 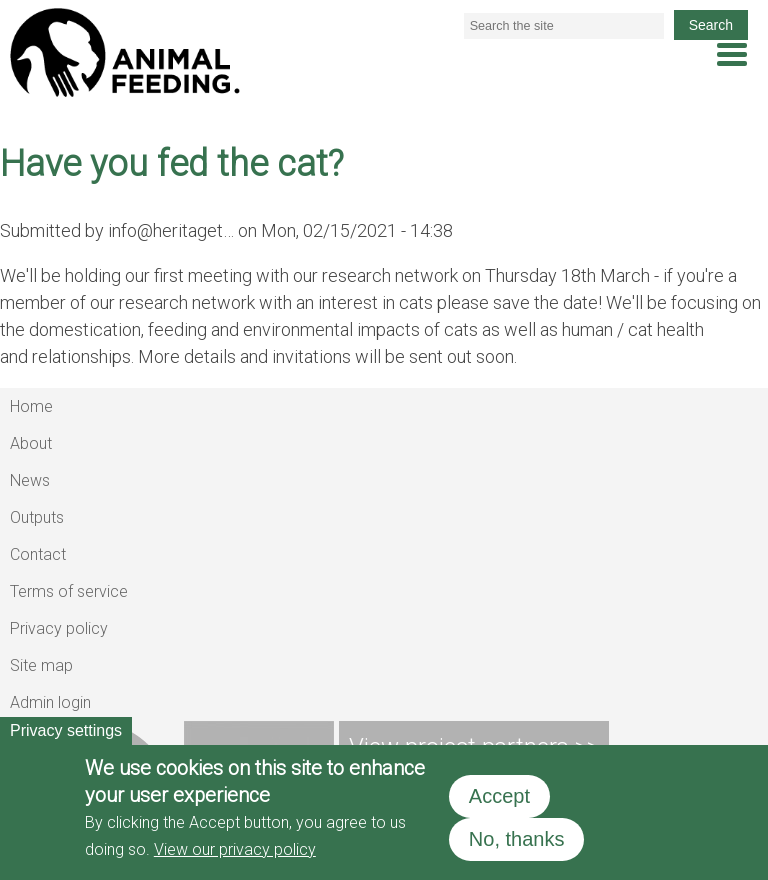 I want to click on Terms of service, so click(x=69, y=591).